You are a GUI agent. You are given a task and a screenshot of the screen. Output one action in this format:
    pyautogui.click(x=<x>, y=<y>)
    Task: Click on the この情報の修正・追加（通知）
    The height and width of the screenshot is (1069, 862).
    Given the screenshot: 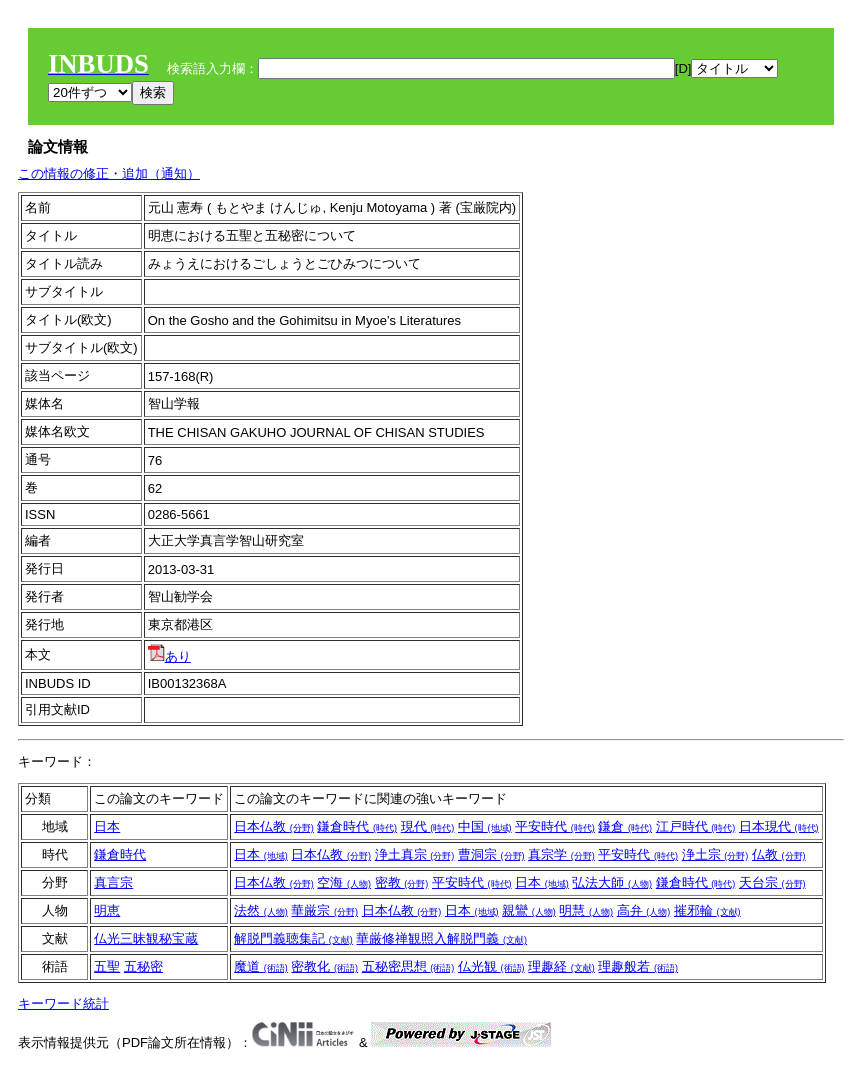 What is the action you would take?
    pyautogui.click(x=109, y=173)
    